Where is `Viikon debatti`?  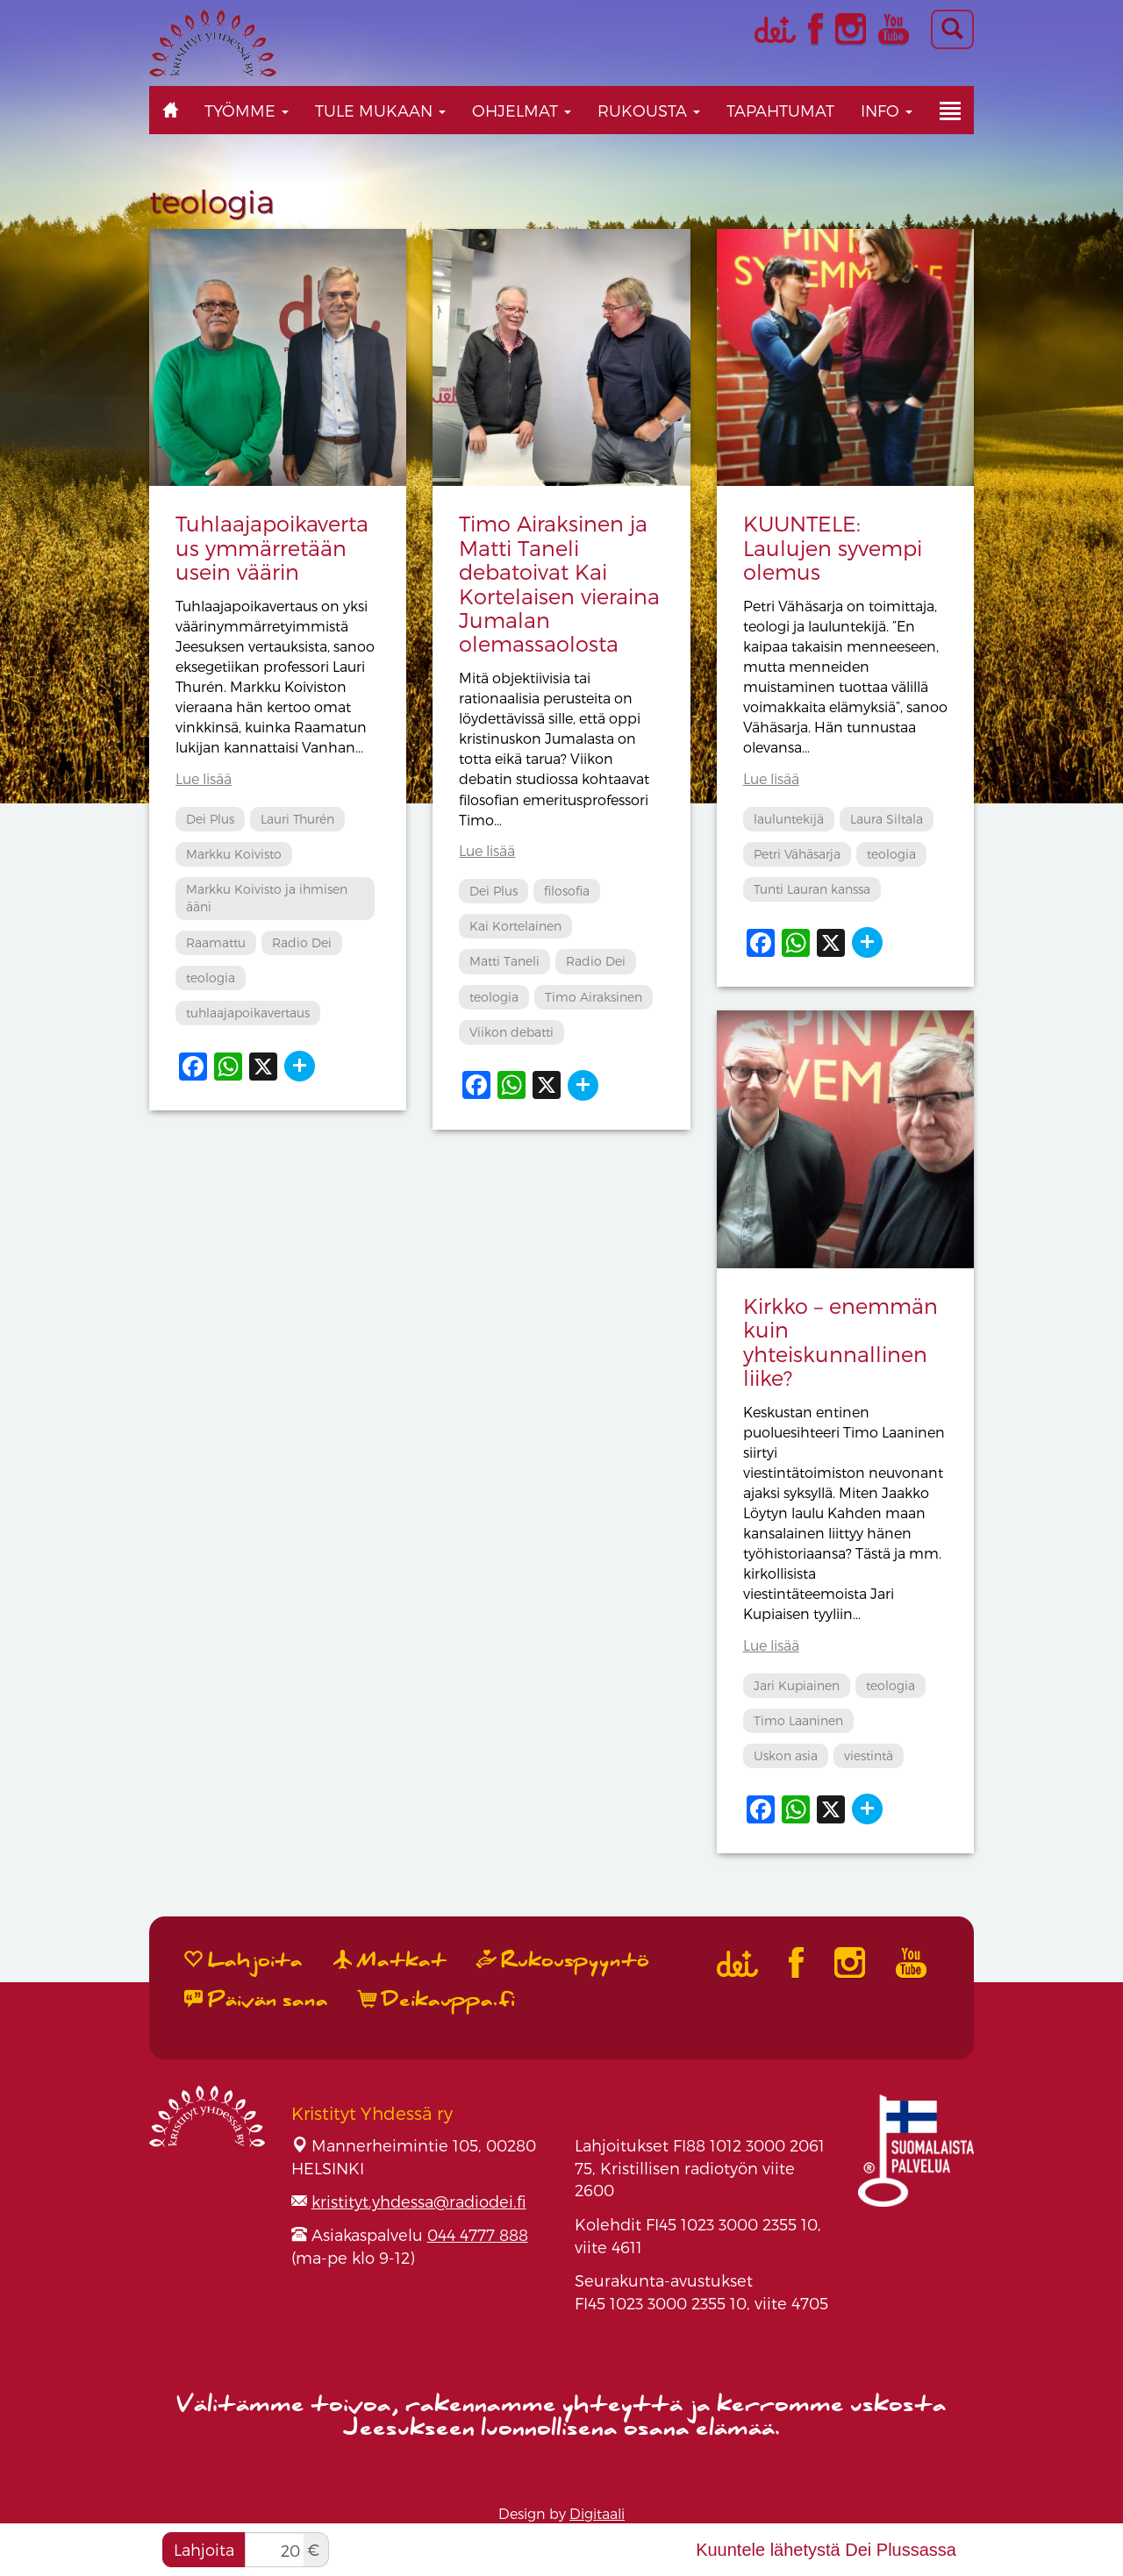 Viikon debatti is located at coordinates (511, 1031).